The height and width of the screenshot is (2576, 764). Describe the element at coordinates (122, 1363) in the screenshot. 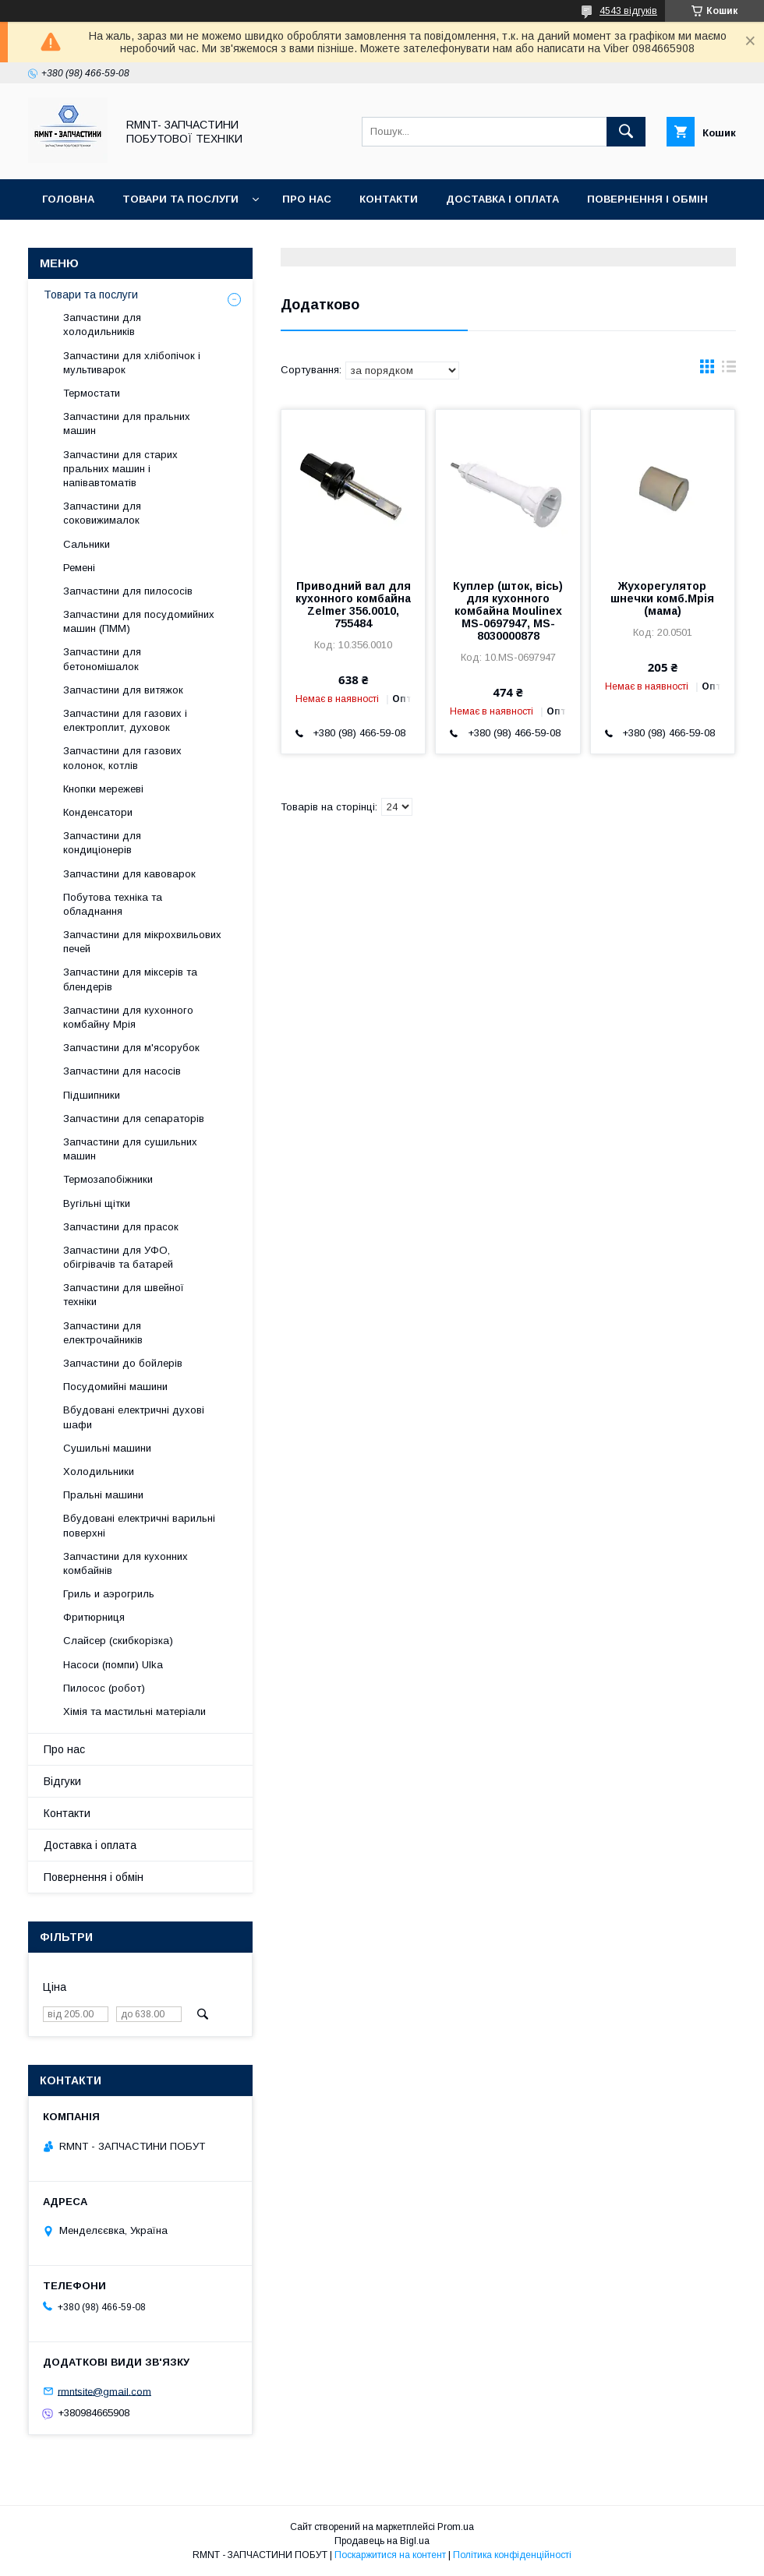

I see `Запчастини до бойлерів` at that location.